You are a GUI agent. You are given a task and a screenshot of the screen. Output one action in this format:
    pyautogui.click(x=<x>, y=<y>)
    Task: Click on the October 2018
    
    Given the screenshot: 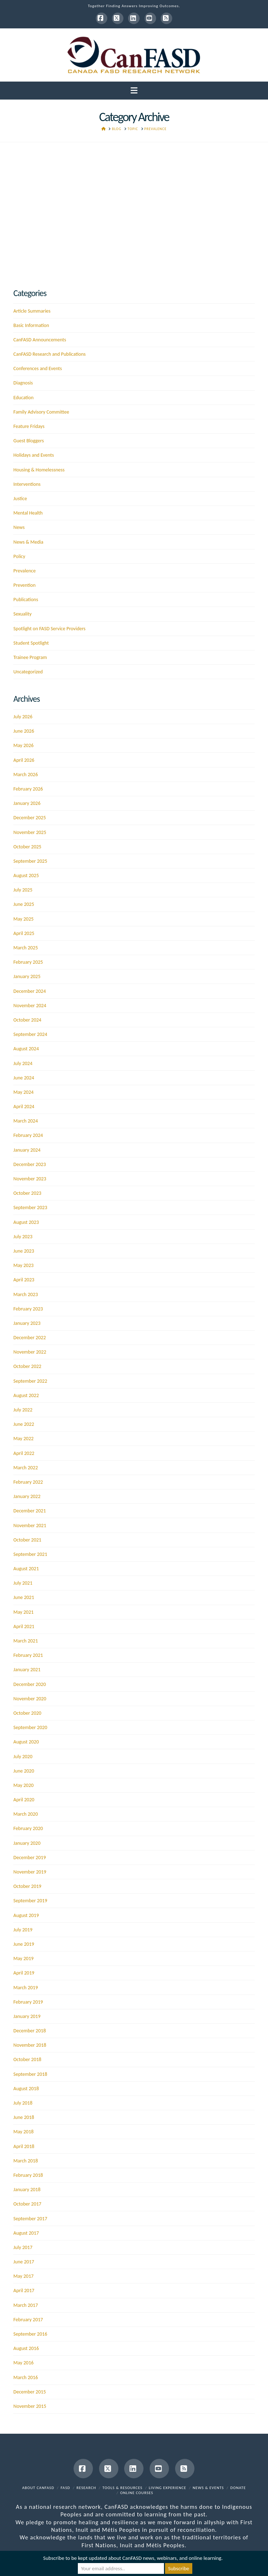 What is the action you would take?
    pyautogui.click(x=27, y=2059)
    